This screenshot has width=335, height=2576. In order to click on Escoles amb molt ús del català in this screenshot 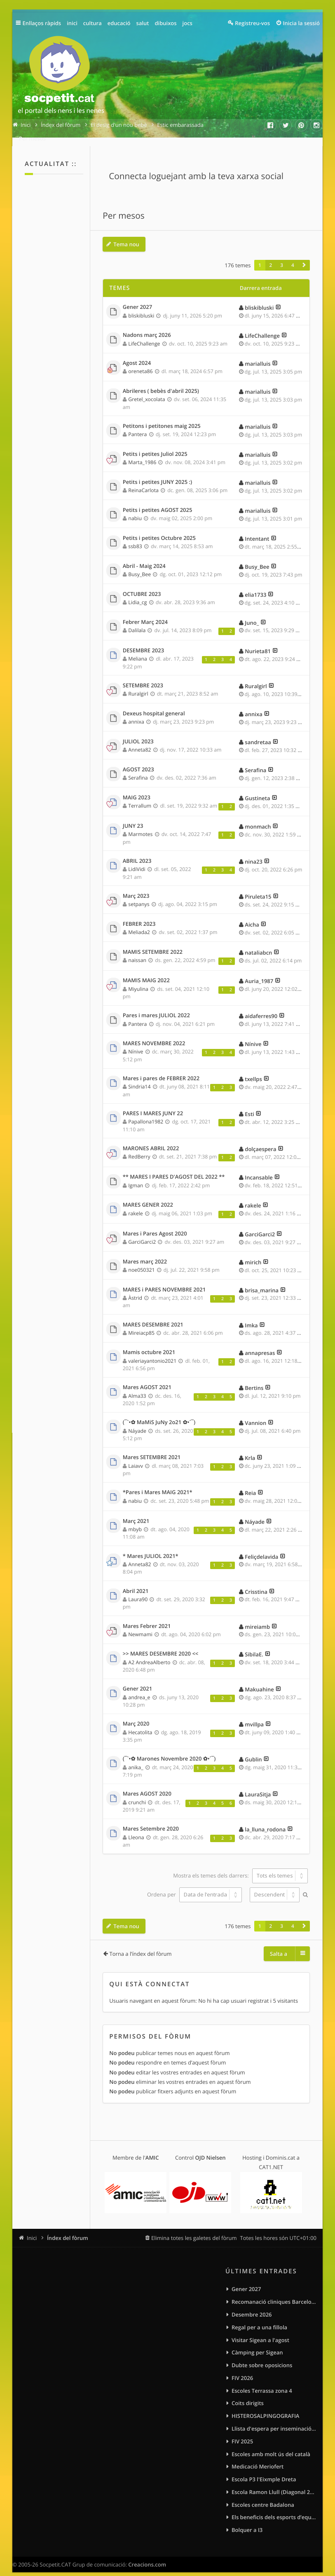, I will do `click(271, 2445)`.